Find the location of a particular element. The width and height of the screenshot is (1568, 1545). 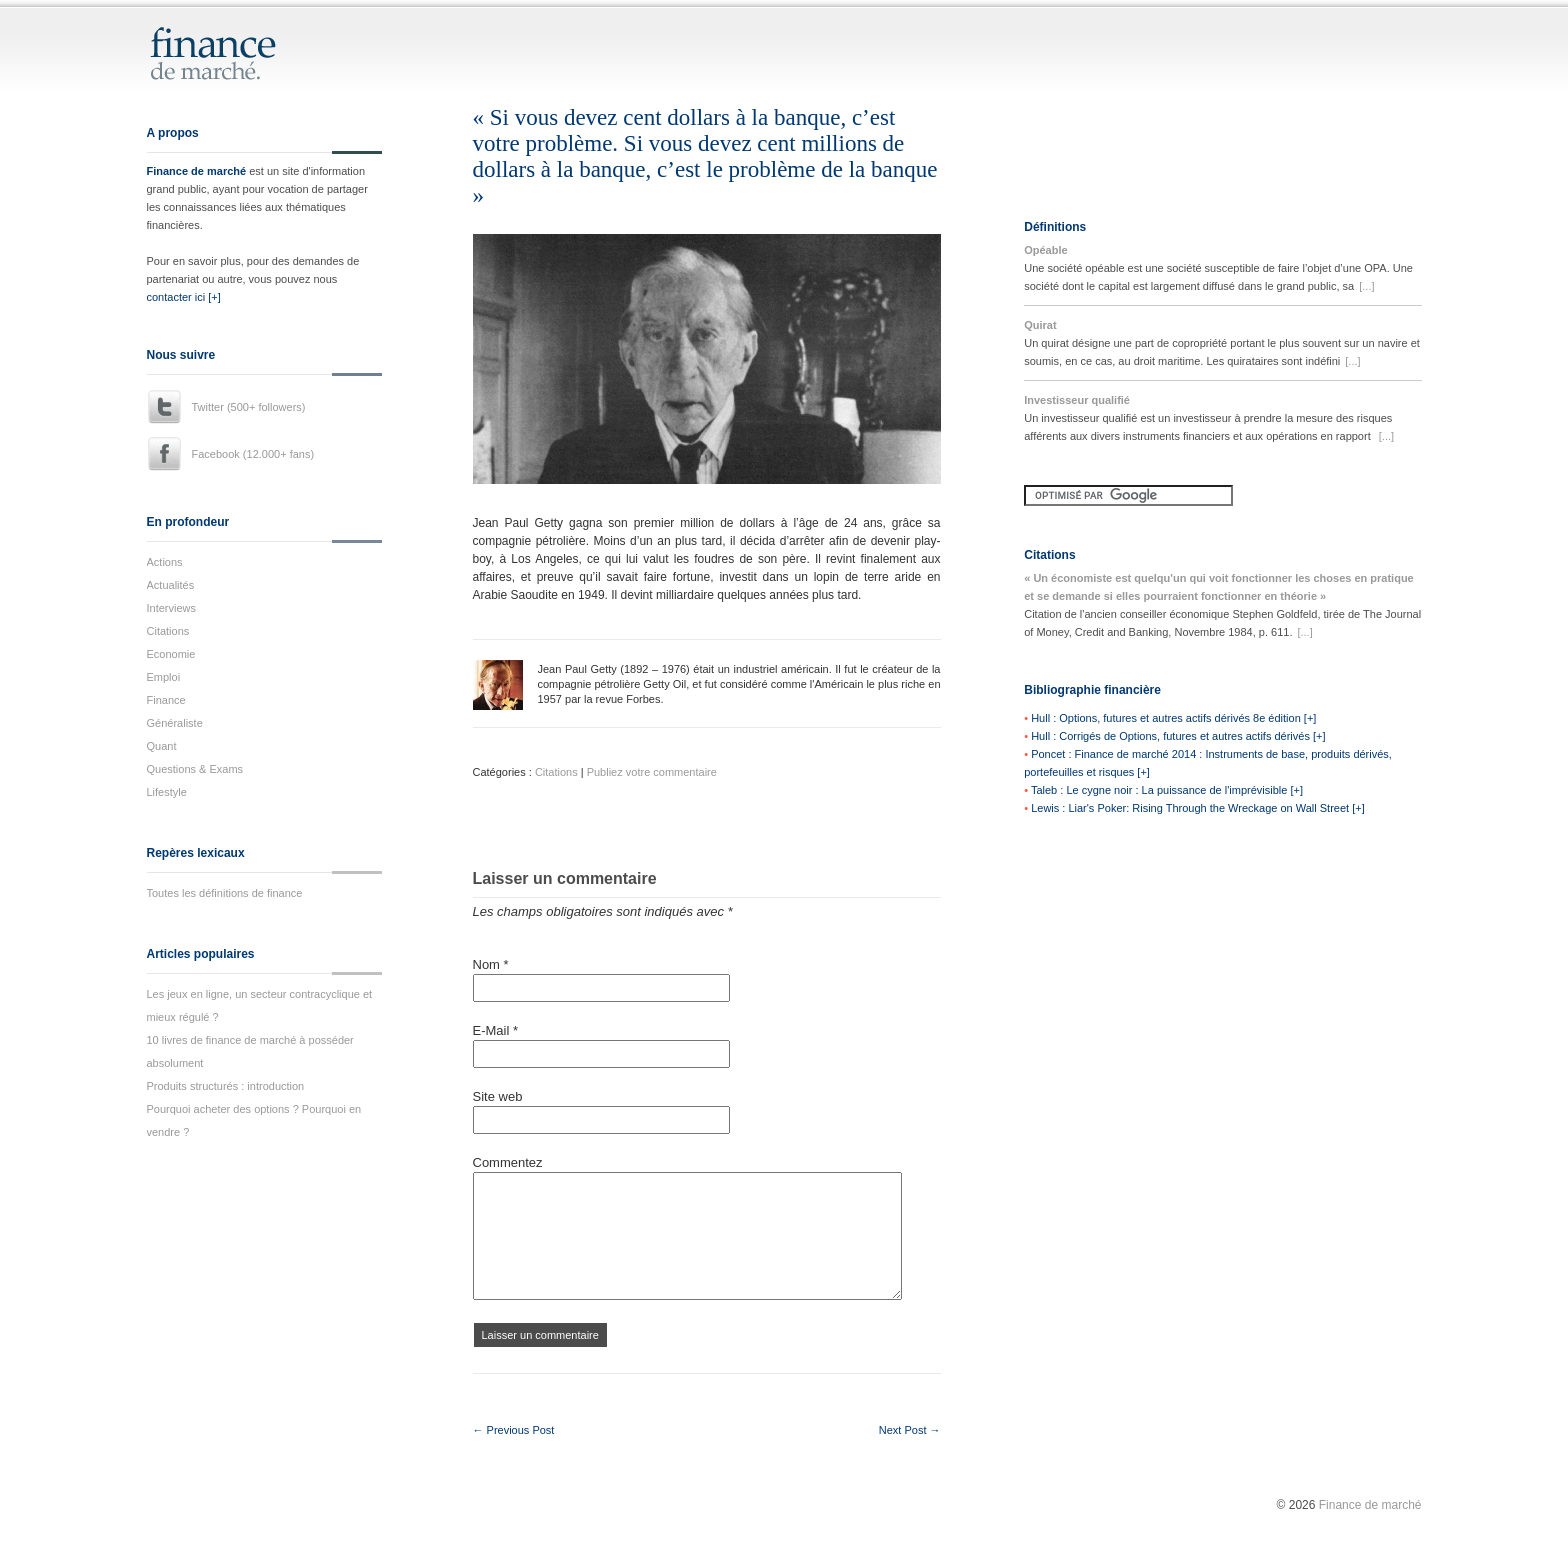

Finance is located at coordinates (166, 700).